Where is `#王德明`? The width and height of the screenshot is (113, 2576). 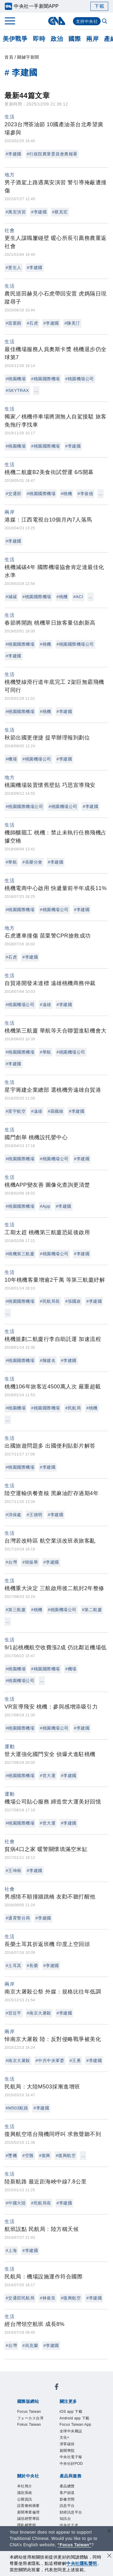 #王德明 is located at coordinates (34, 1514).